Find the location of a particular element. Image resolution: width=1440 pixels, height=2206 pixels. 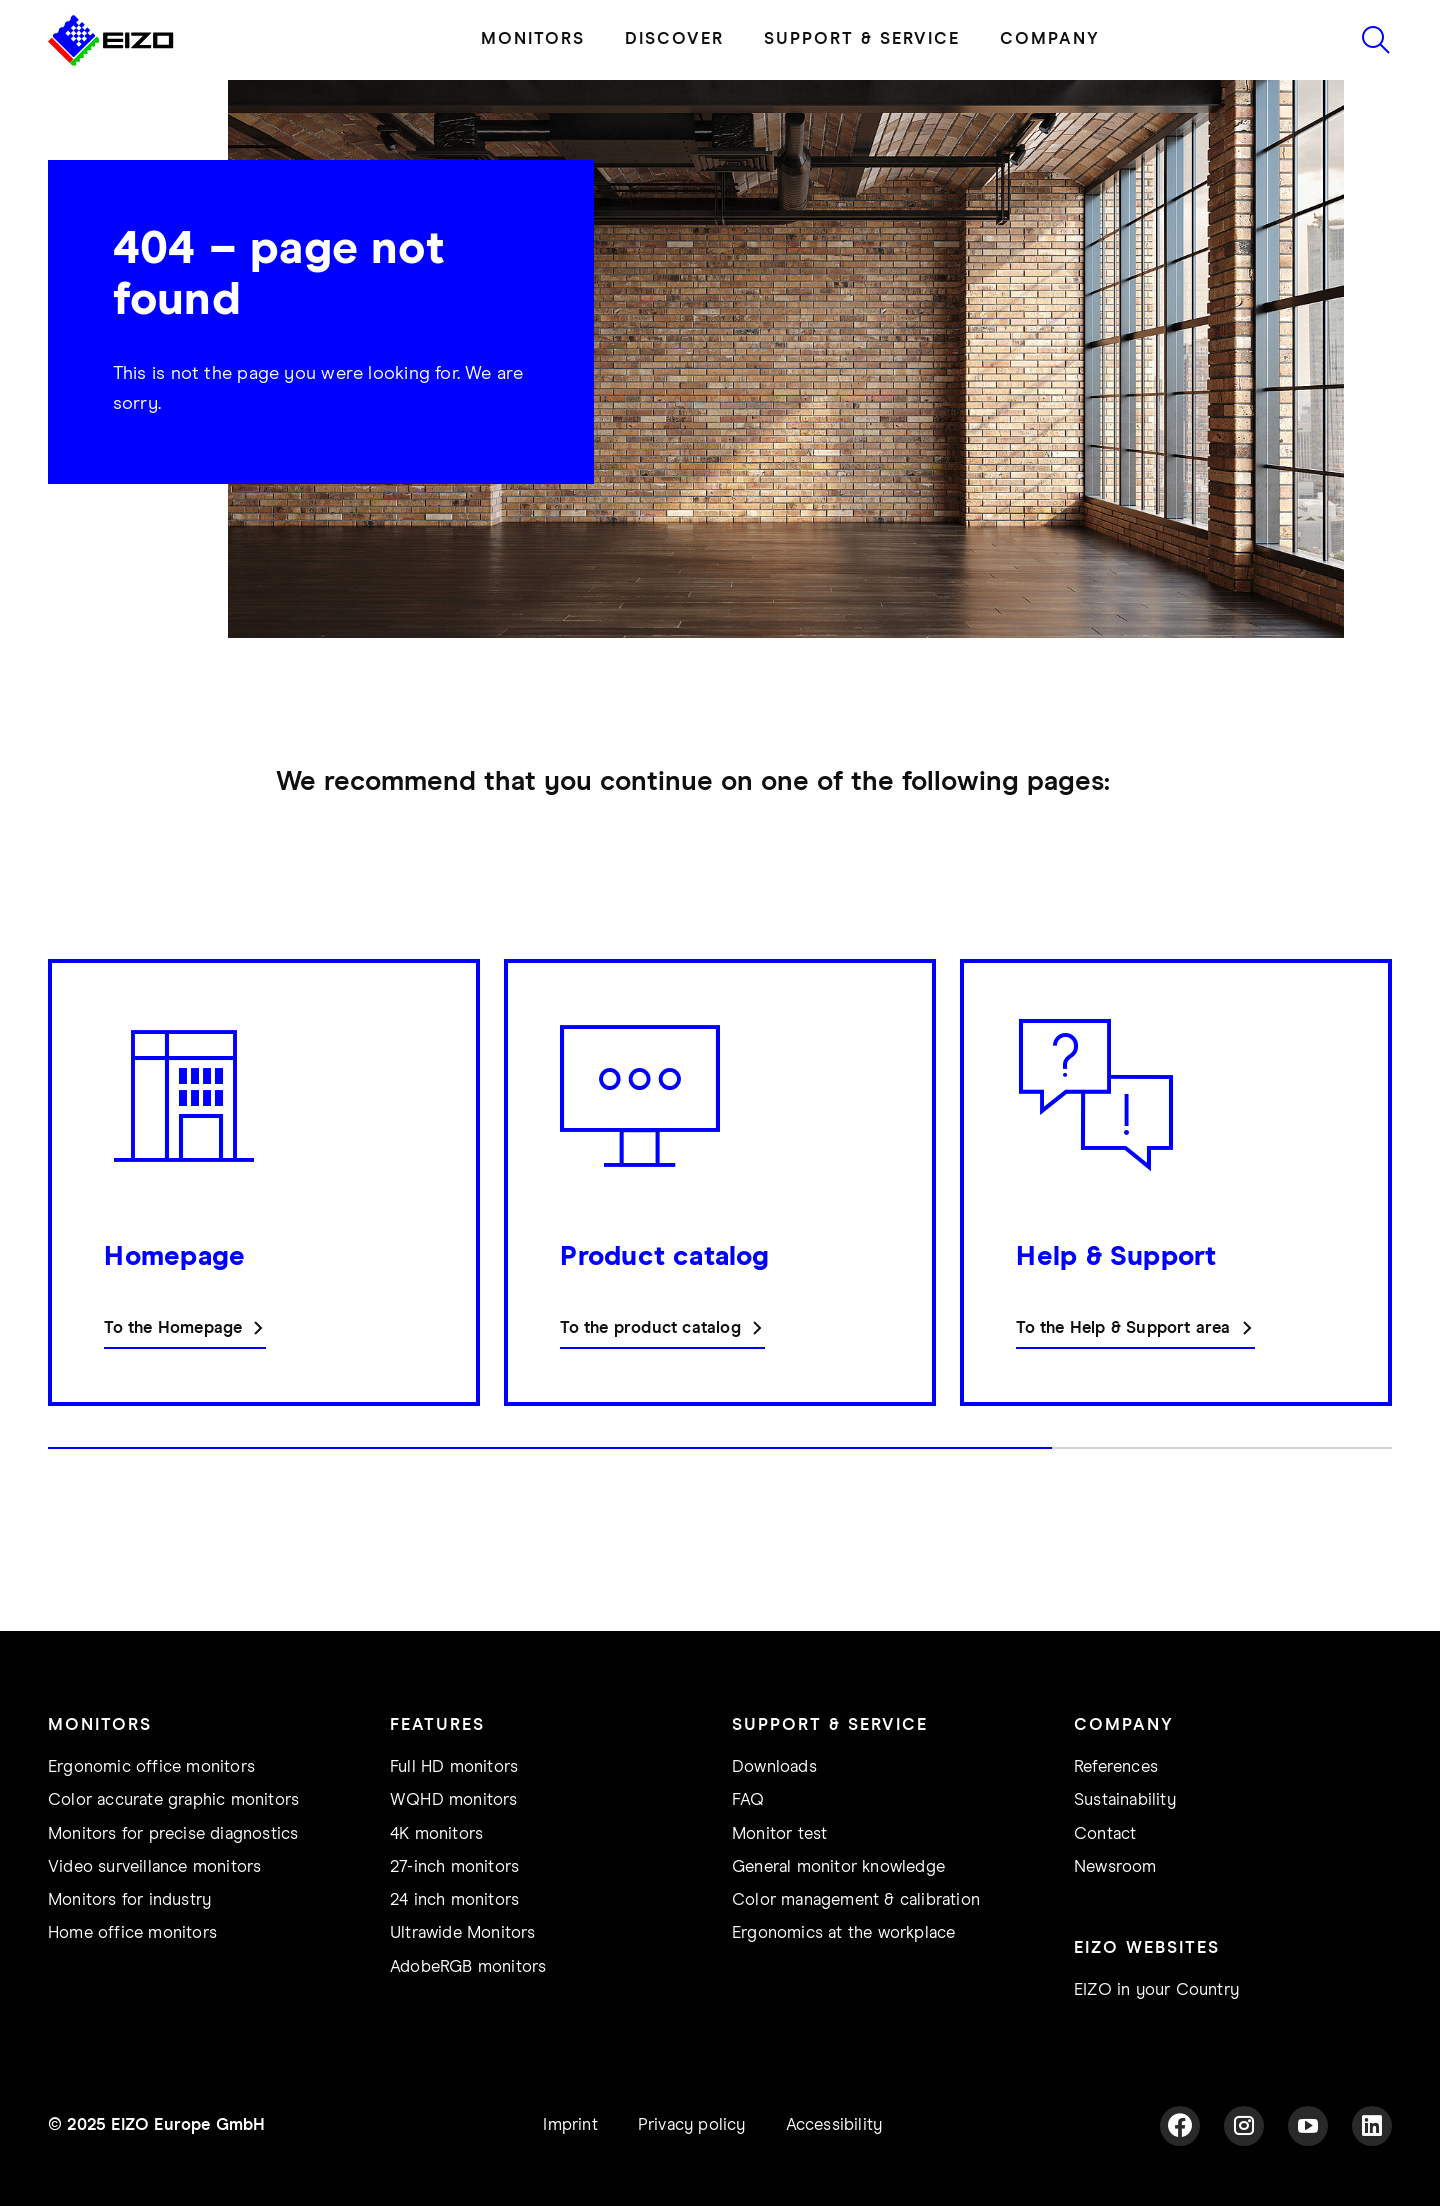

To the product catalog is located at coordinates (650, 1328).